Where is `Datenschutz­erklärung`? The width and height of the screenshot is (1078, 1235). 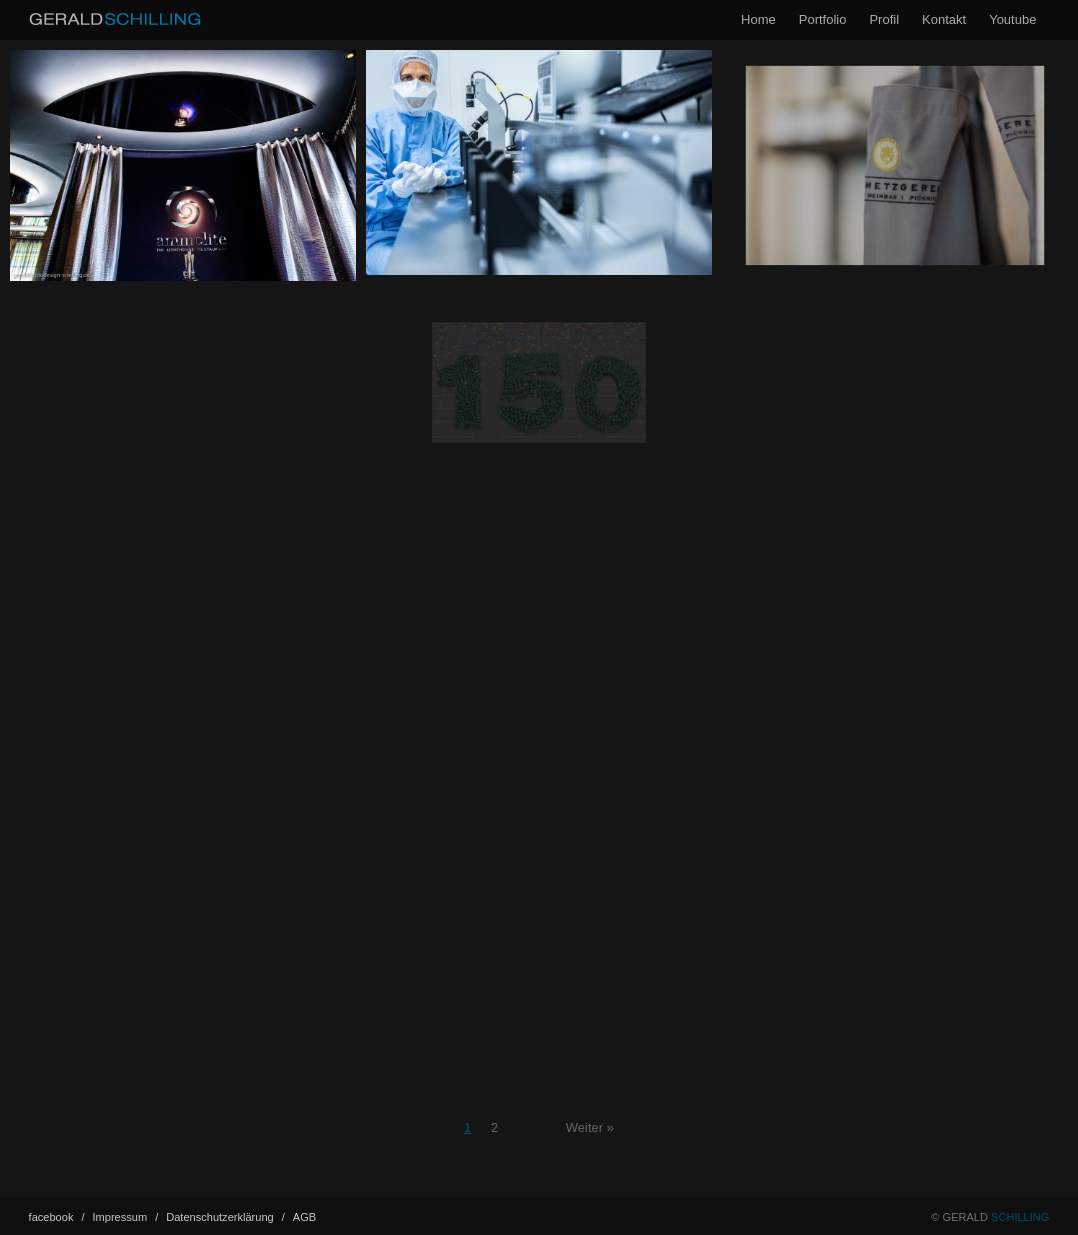
Datenschutz­erklärung is located at coordinates (225, 1217).